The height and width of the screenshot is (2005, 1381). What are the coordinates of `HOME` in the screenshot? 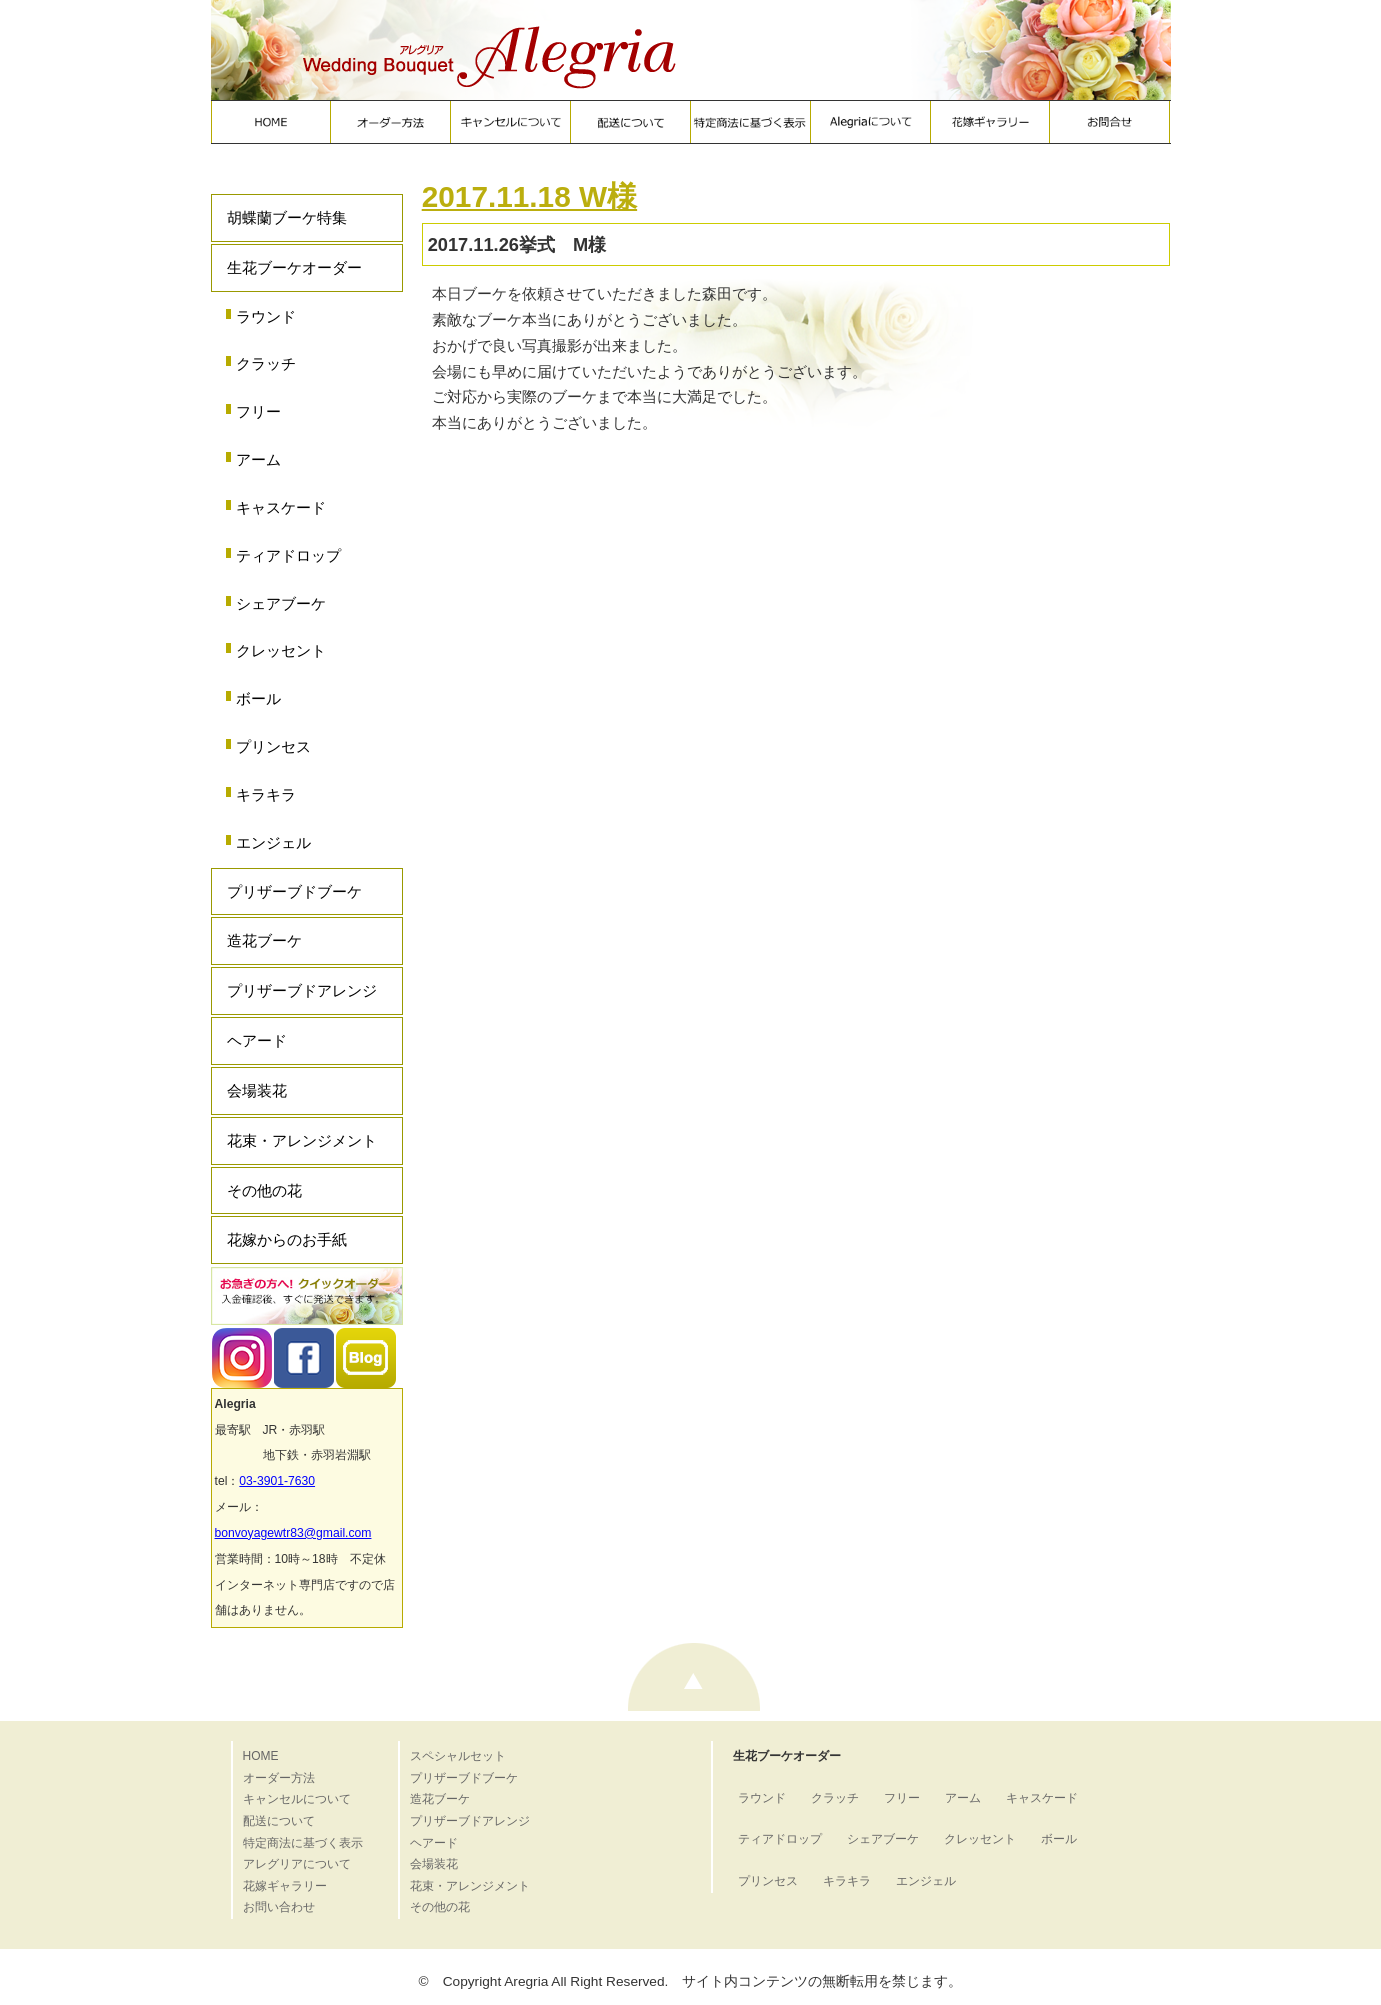 It's located at (261, 1756).